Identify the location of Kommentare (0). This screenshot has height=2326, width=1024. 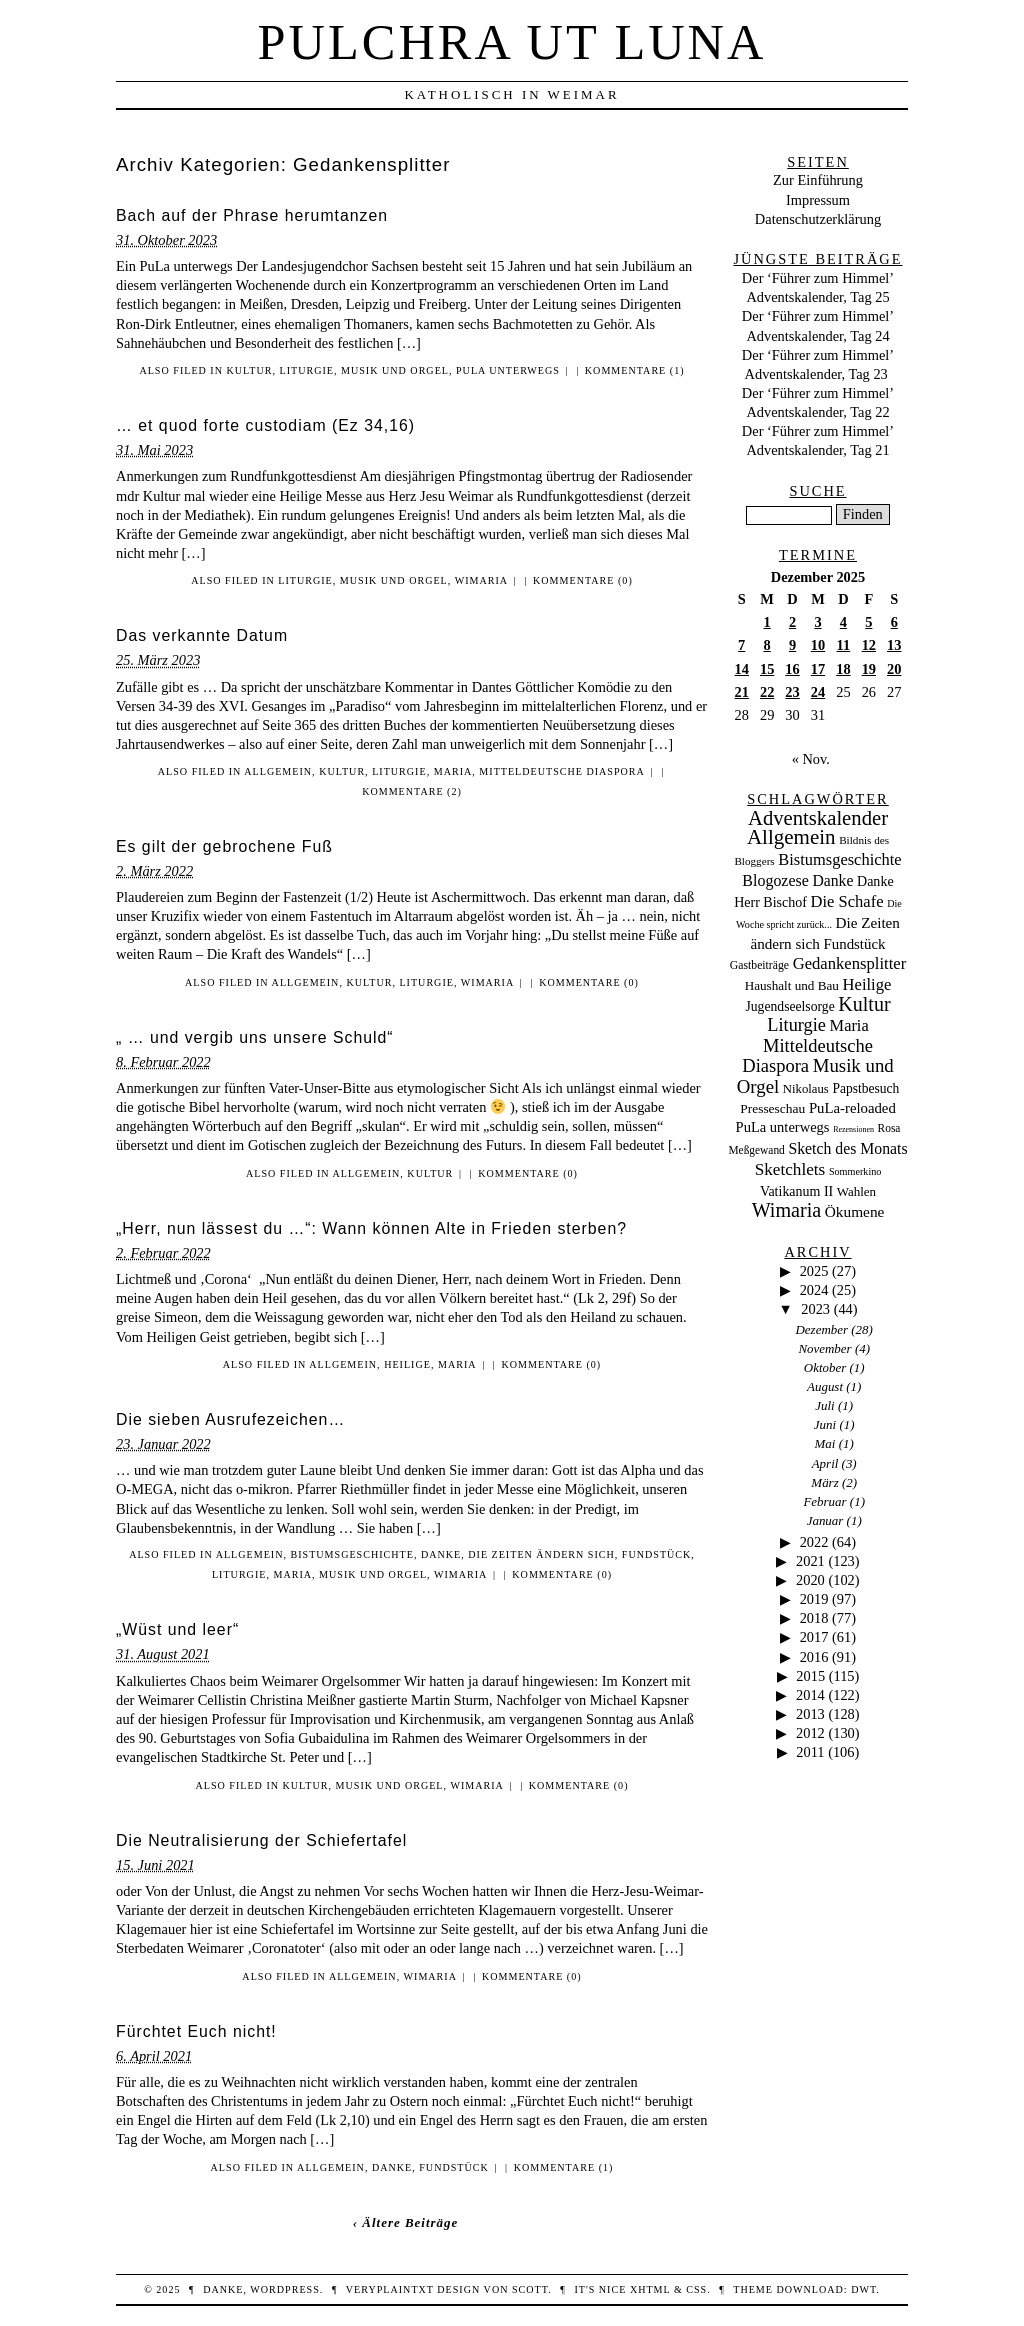
(583, 580).